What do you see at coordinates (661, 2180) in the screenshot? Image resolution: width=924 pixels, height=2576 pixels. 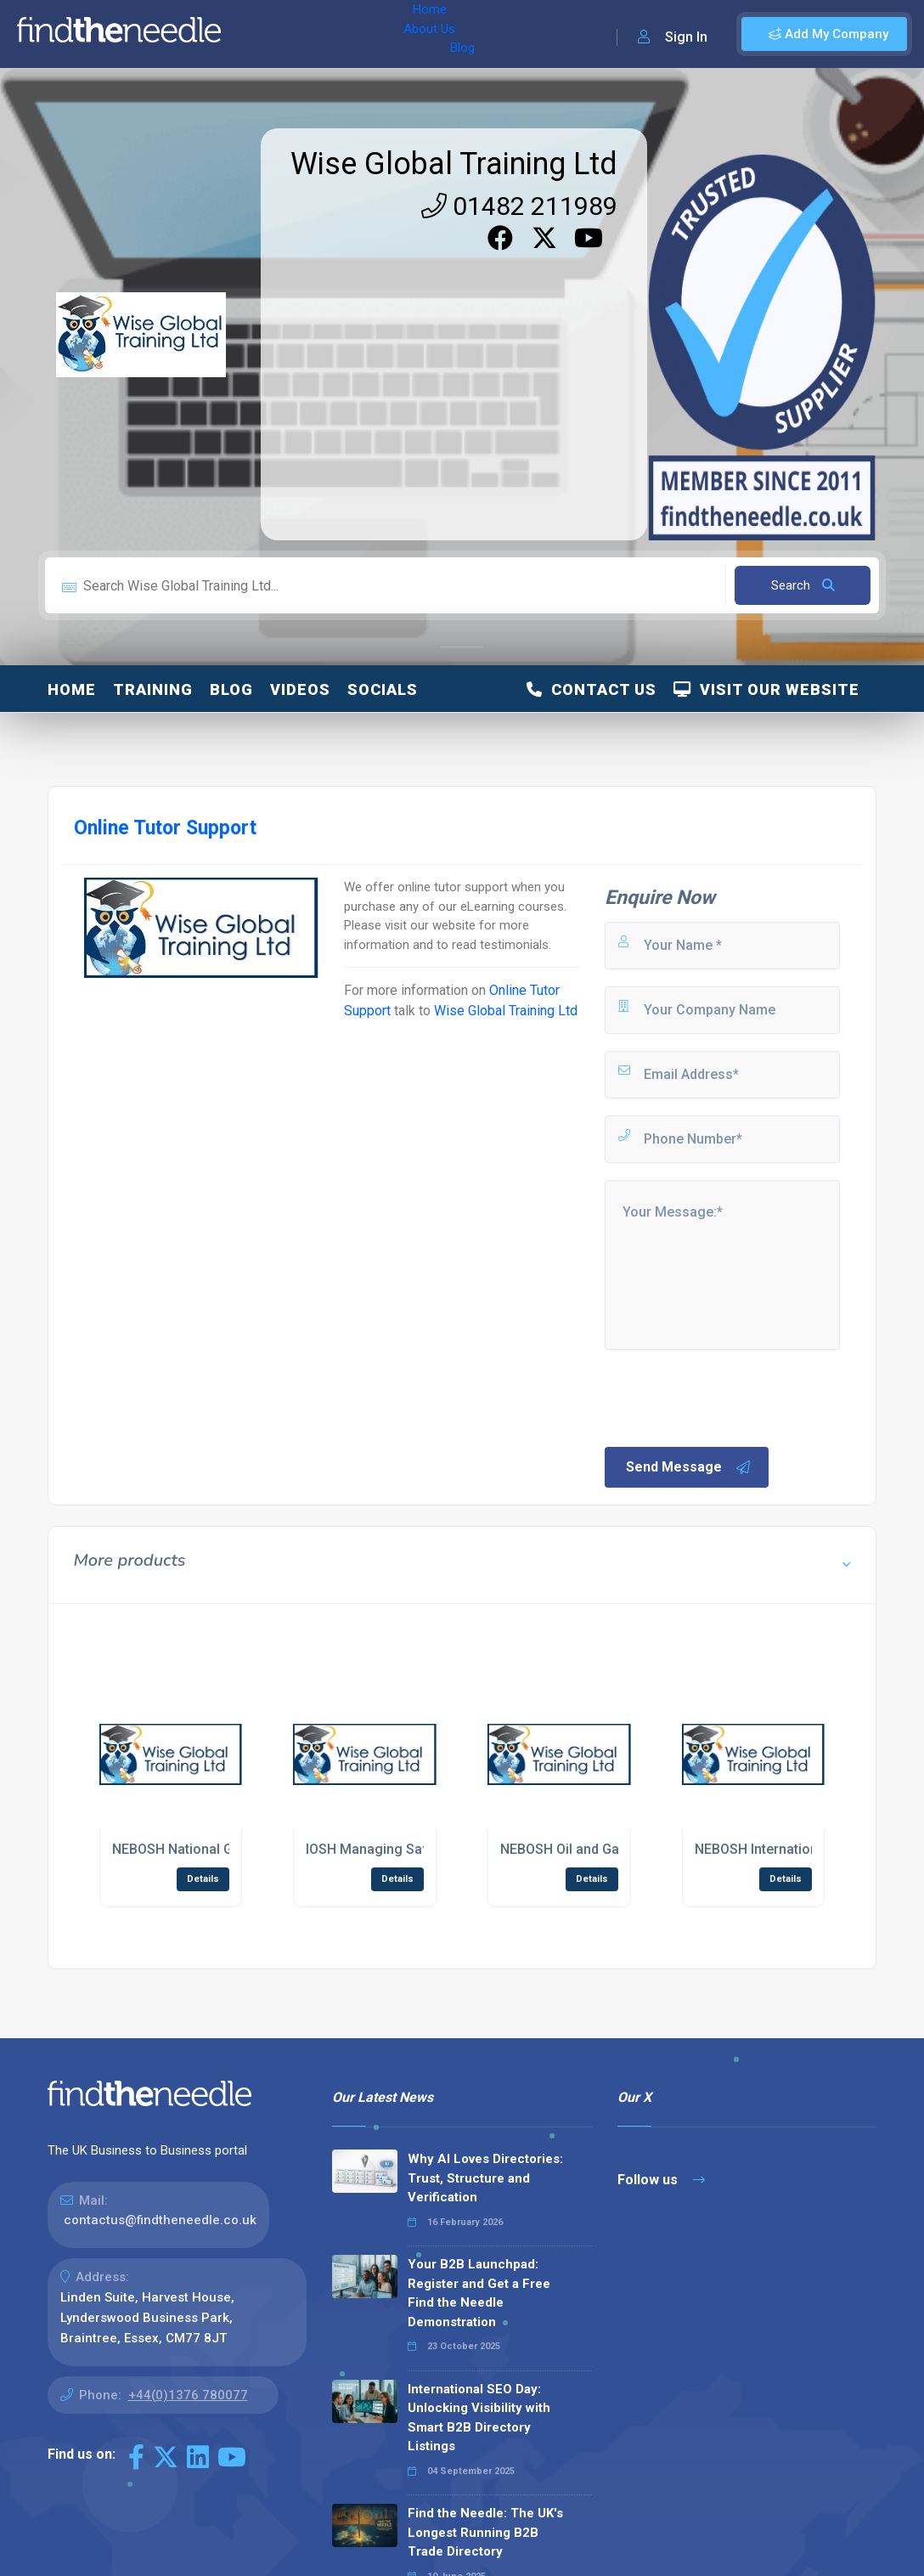 I see `Follow us` at bounding box center [661, 2180].